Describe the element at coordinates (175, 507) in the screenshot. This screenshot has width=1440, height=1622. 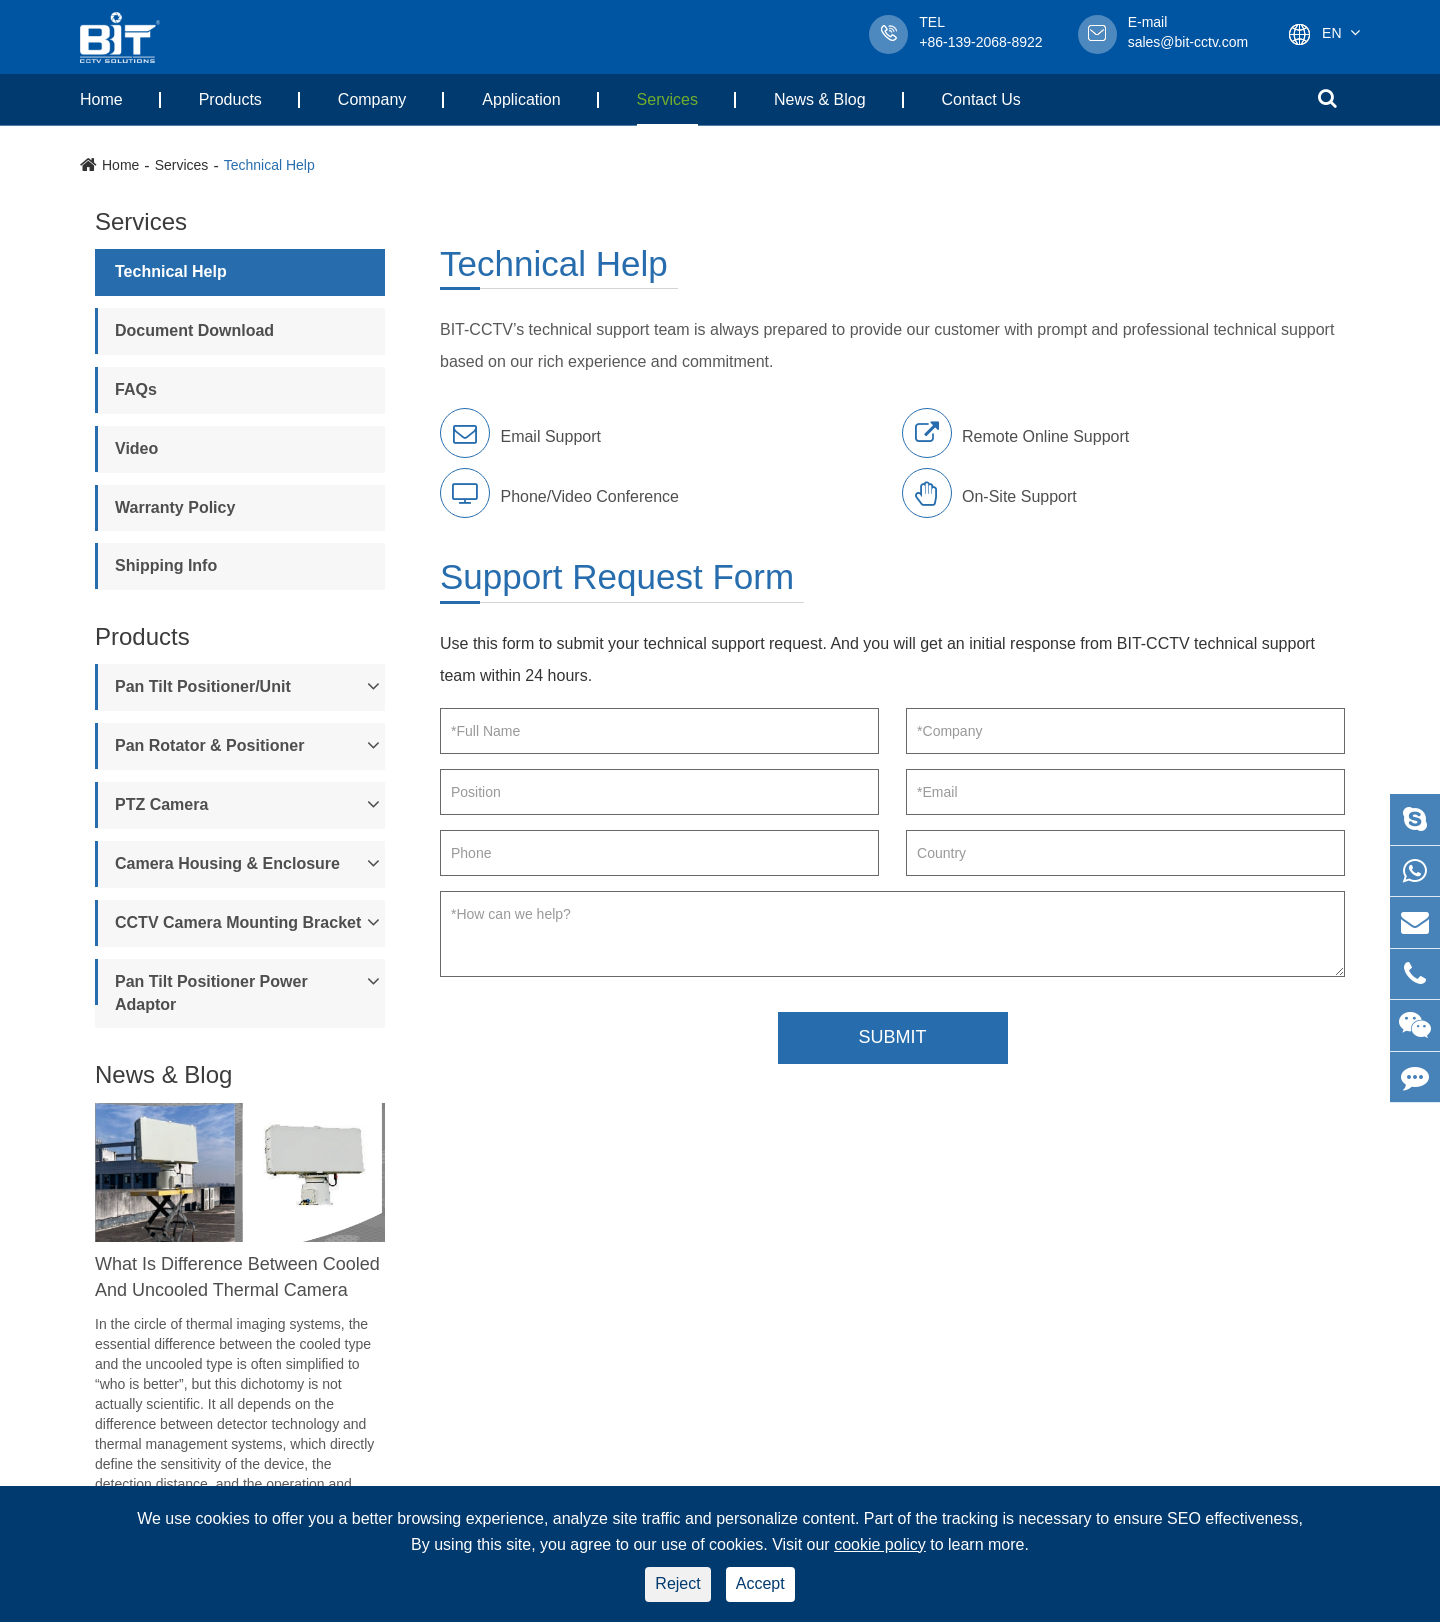
I see `Warranty Policy` at that location.